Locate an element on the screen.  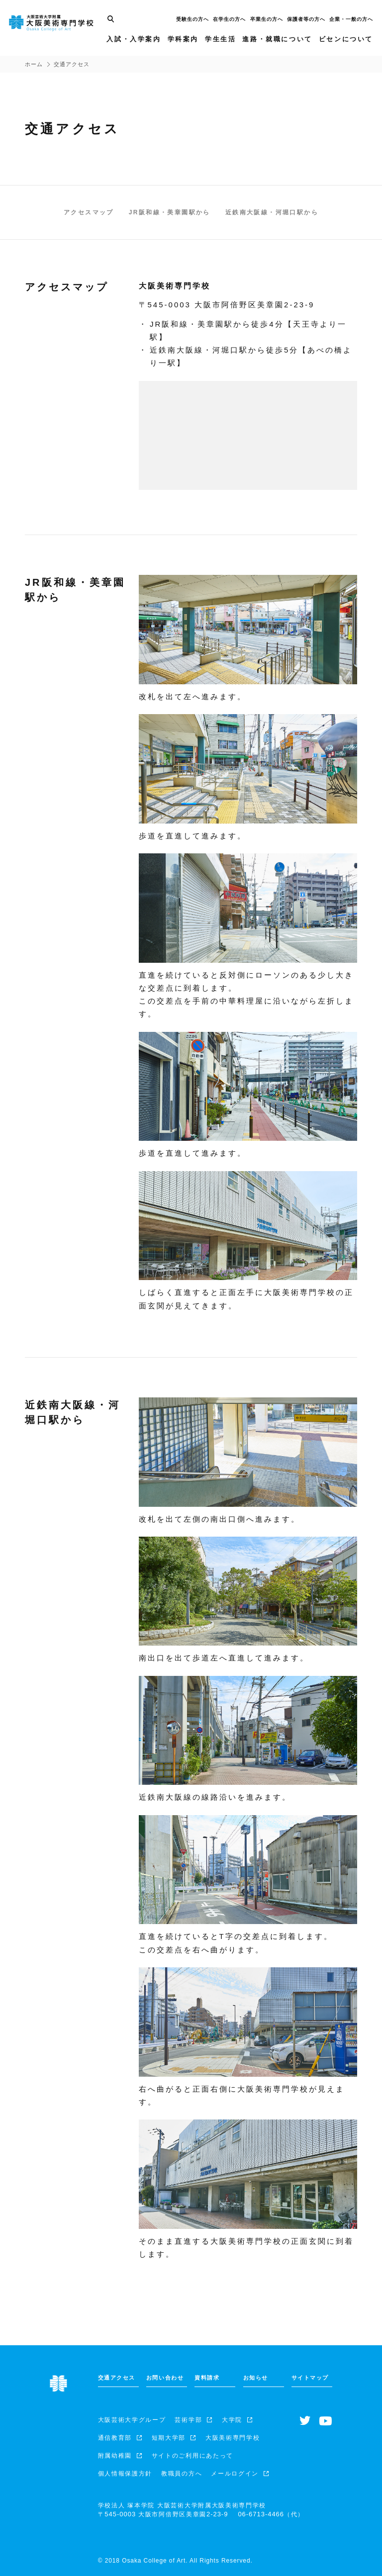
保護者等の方へ is located at coordinates (305, 23).